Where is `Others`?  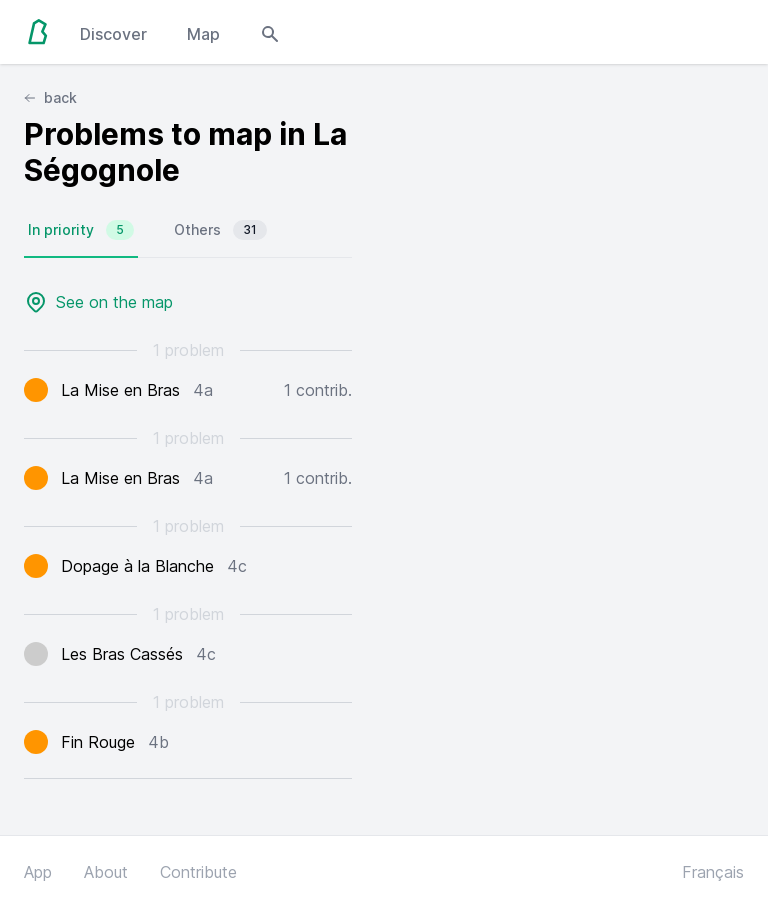 Others is located at coordinates (220, 230).